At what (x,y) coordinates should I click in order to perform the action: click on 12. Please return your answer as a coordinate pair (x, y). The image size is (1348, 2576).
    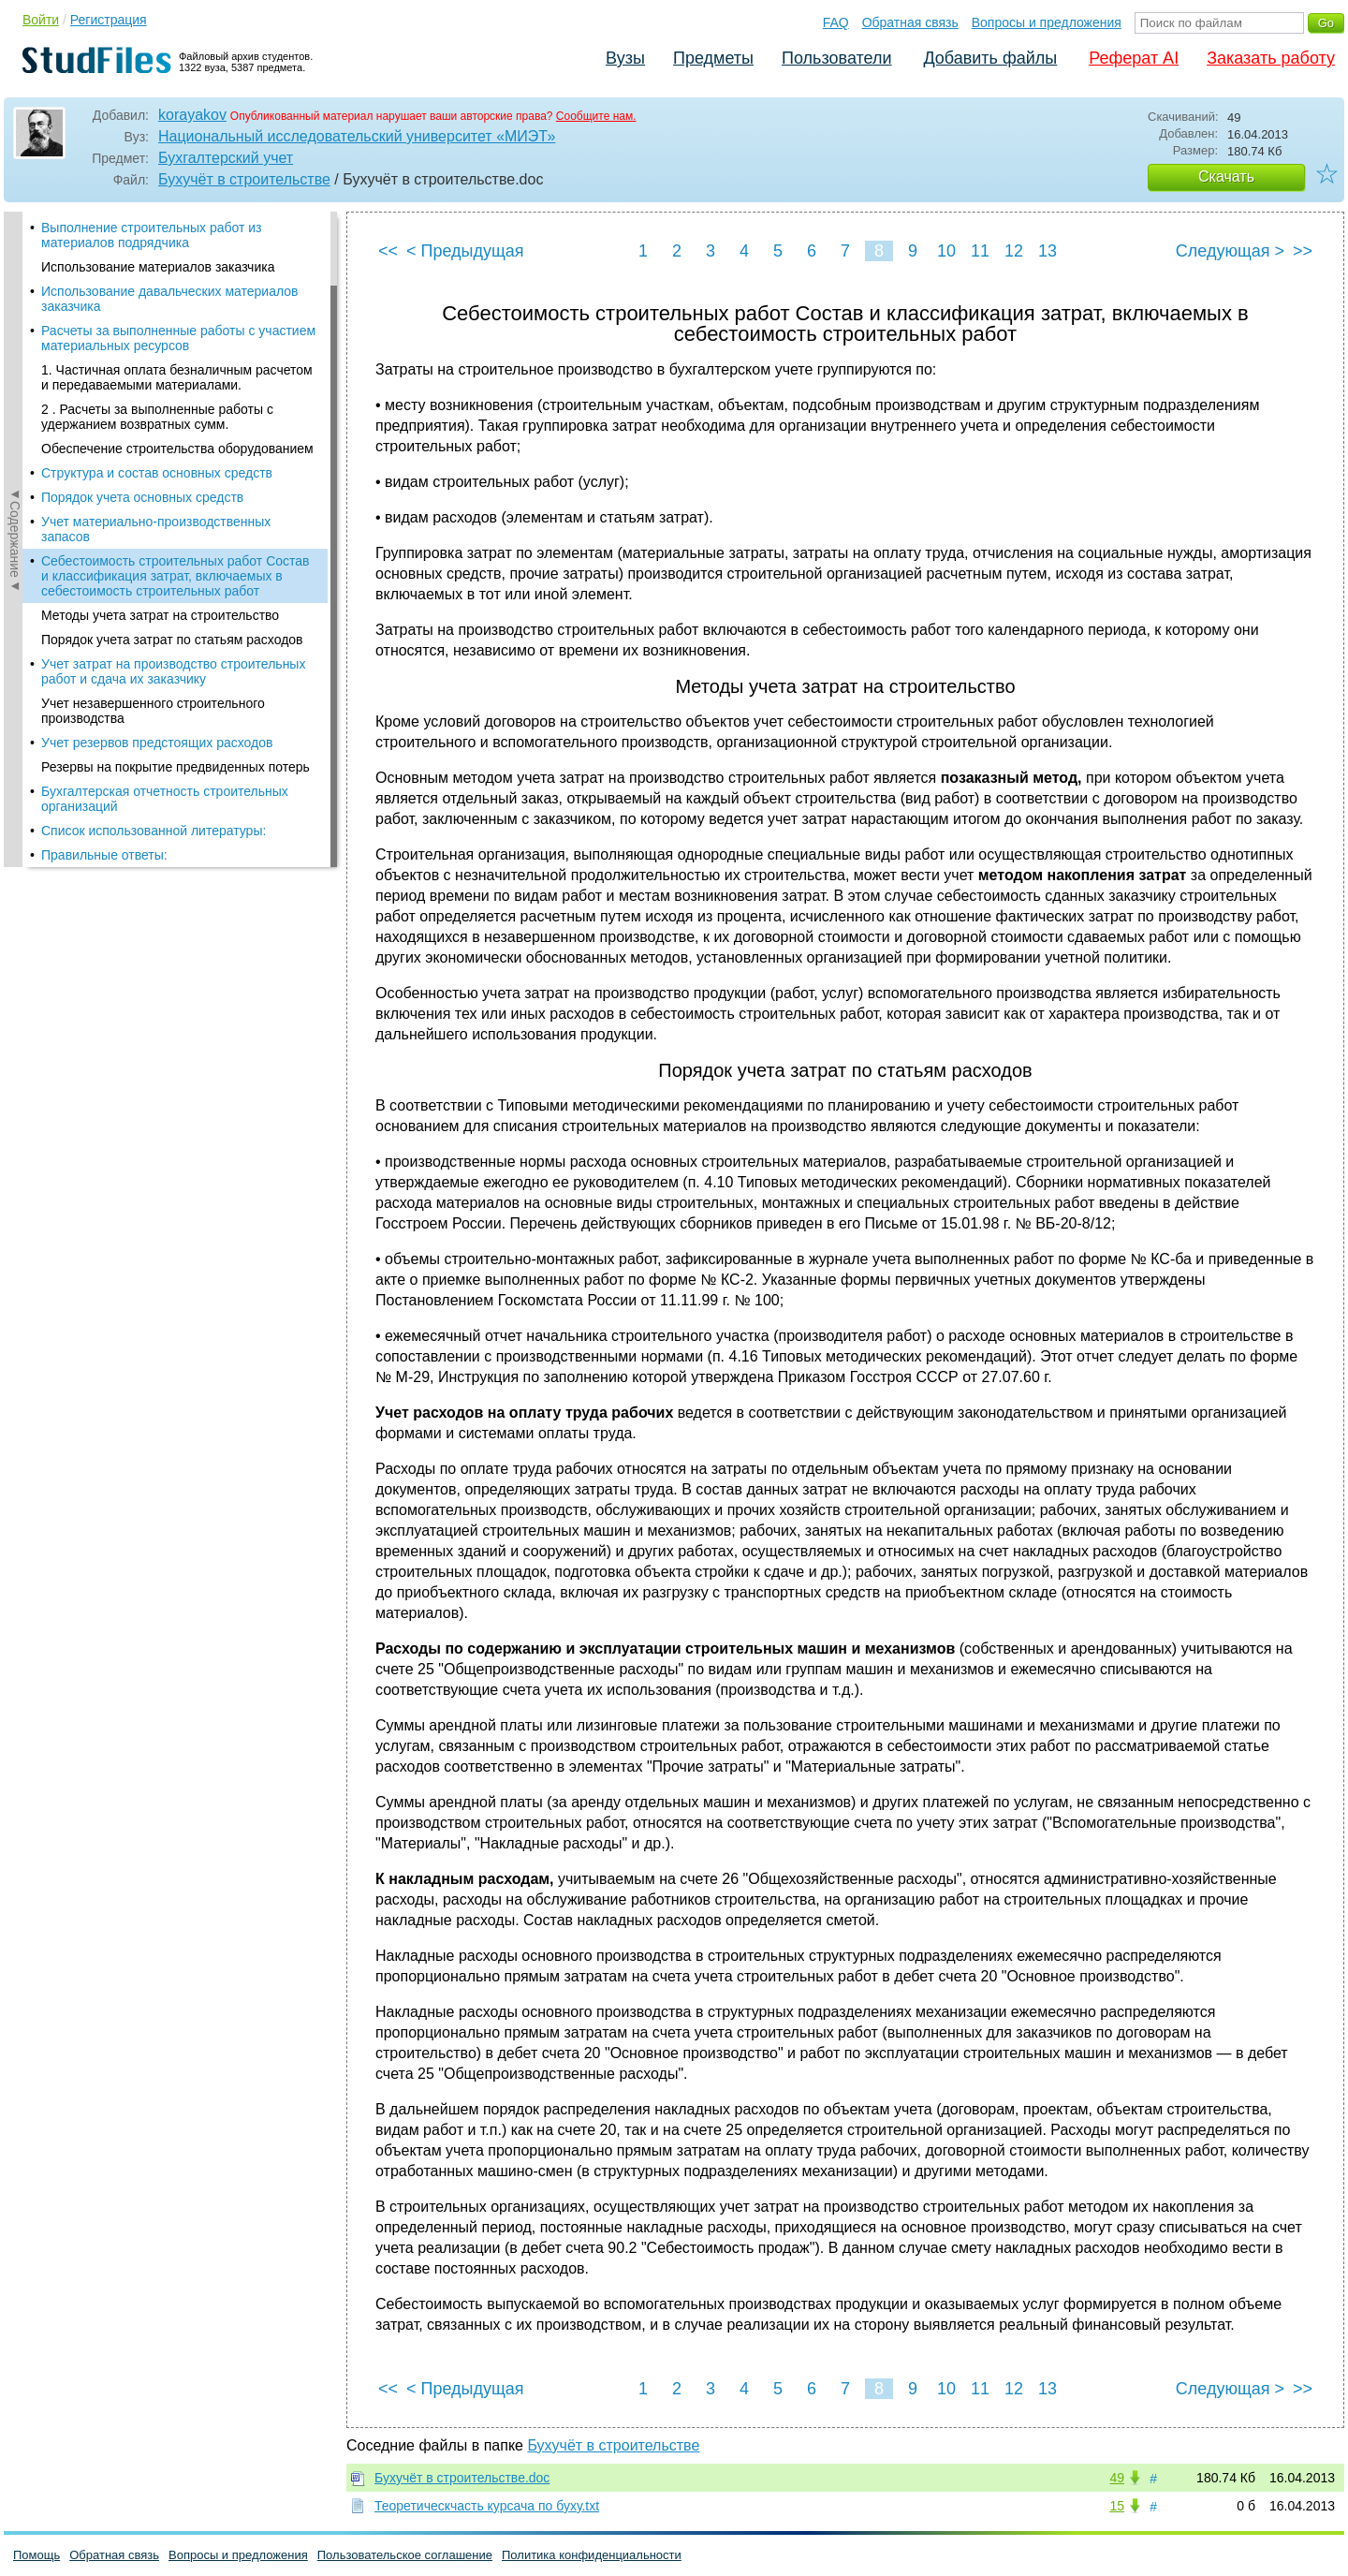
    Looking at the image, I should click on (1013, 251).